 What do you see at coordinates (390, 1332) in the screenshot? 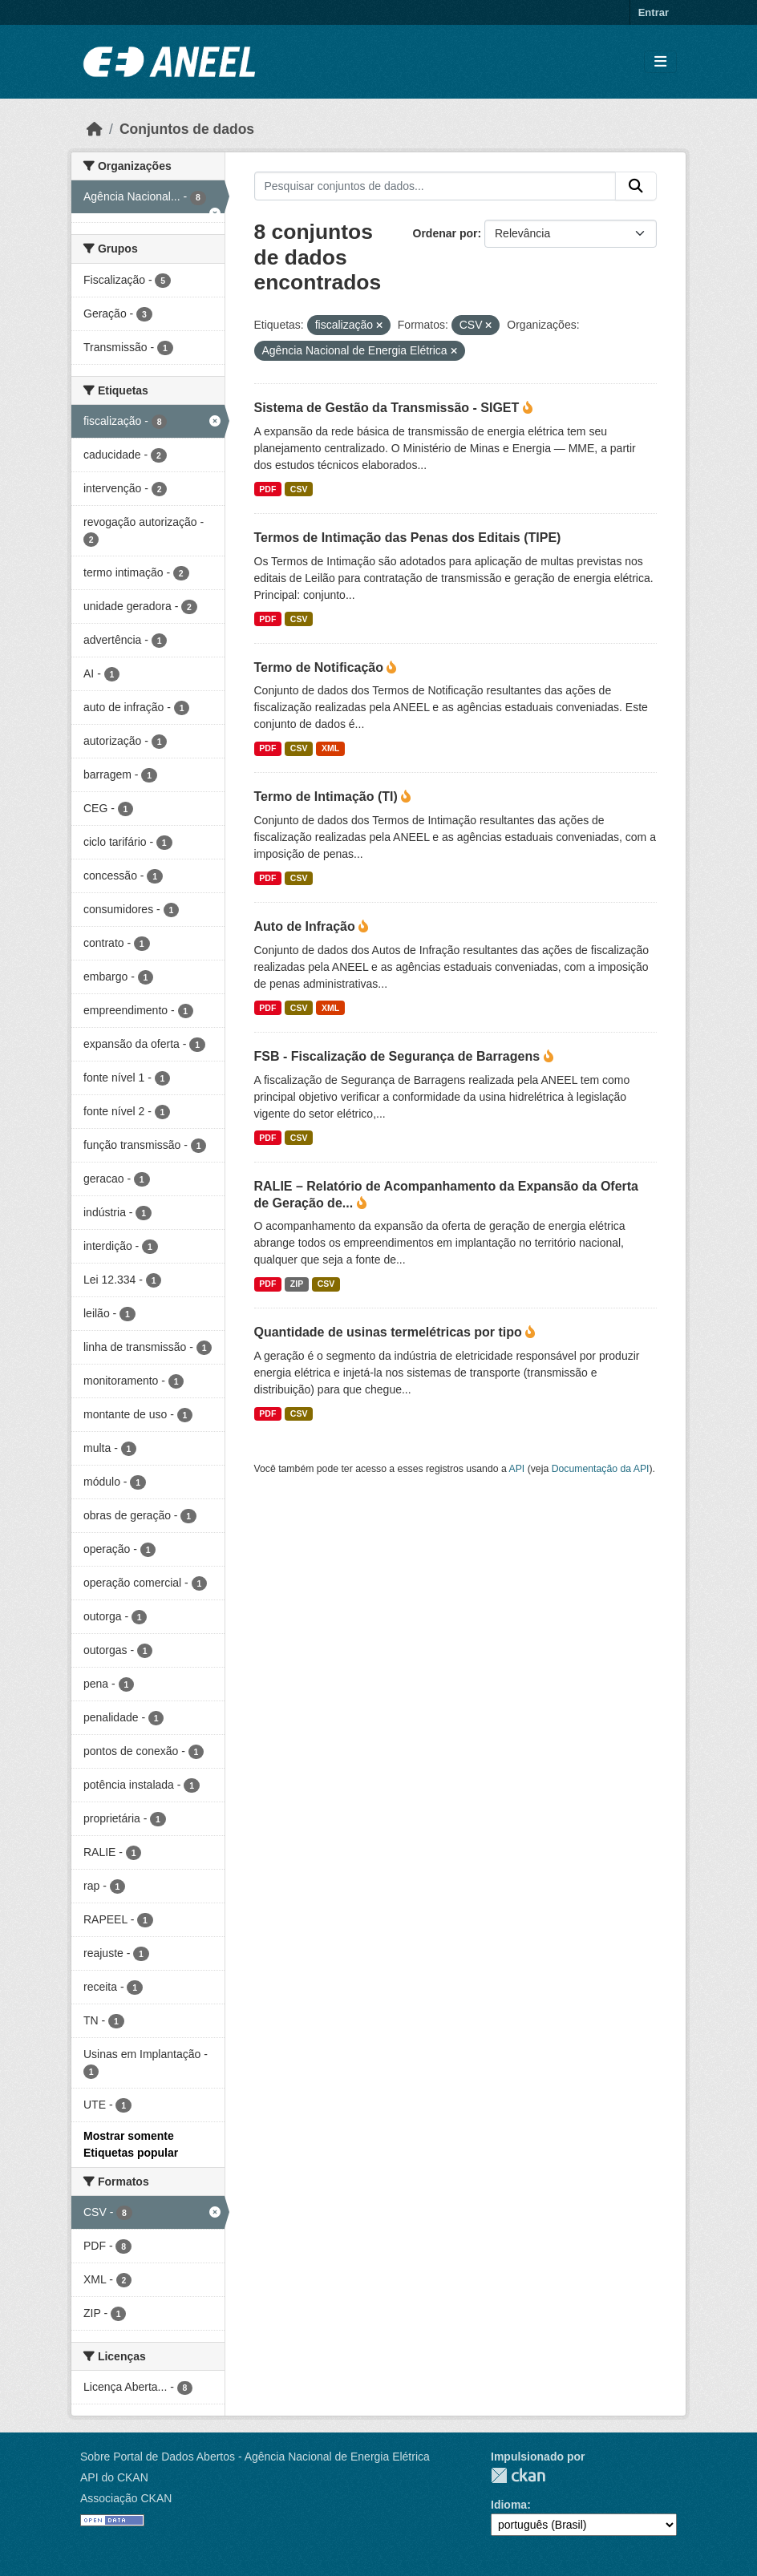
I see `Quantidade de usinas termelétricas por tipo` at bounding box center [390, 1332].